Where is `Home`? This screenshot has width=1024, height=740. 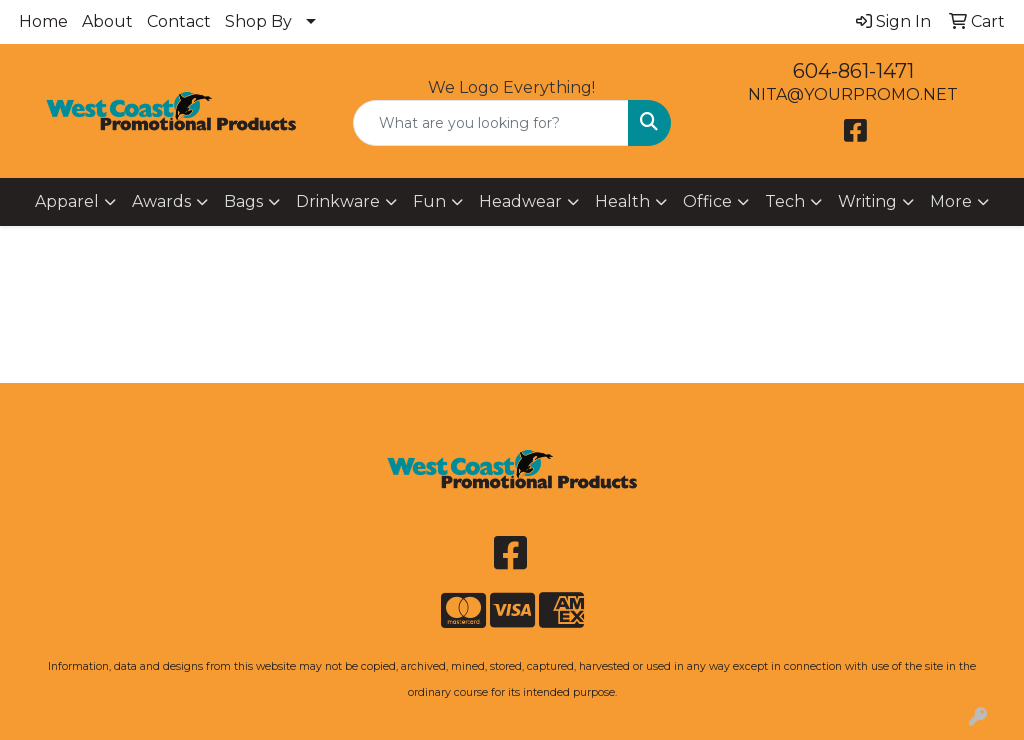
Home is located at coordinates (43, 21).